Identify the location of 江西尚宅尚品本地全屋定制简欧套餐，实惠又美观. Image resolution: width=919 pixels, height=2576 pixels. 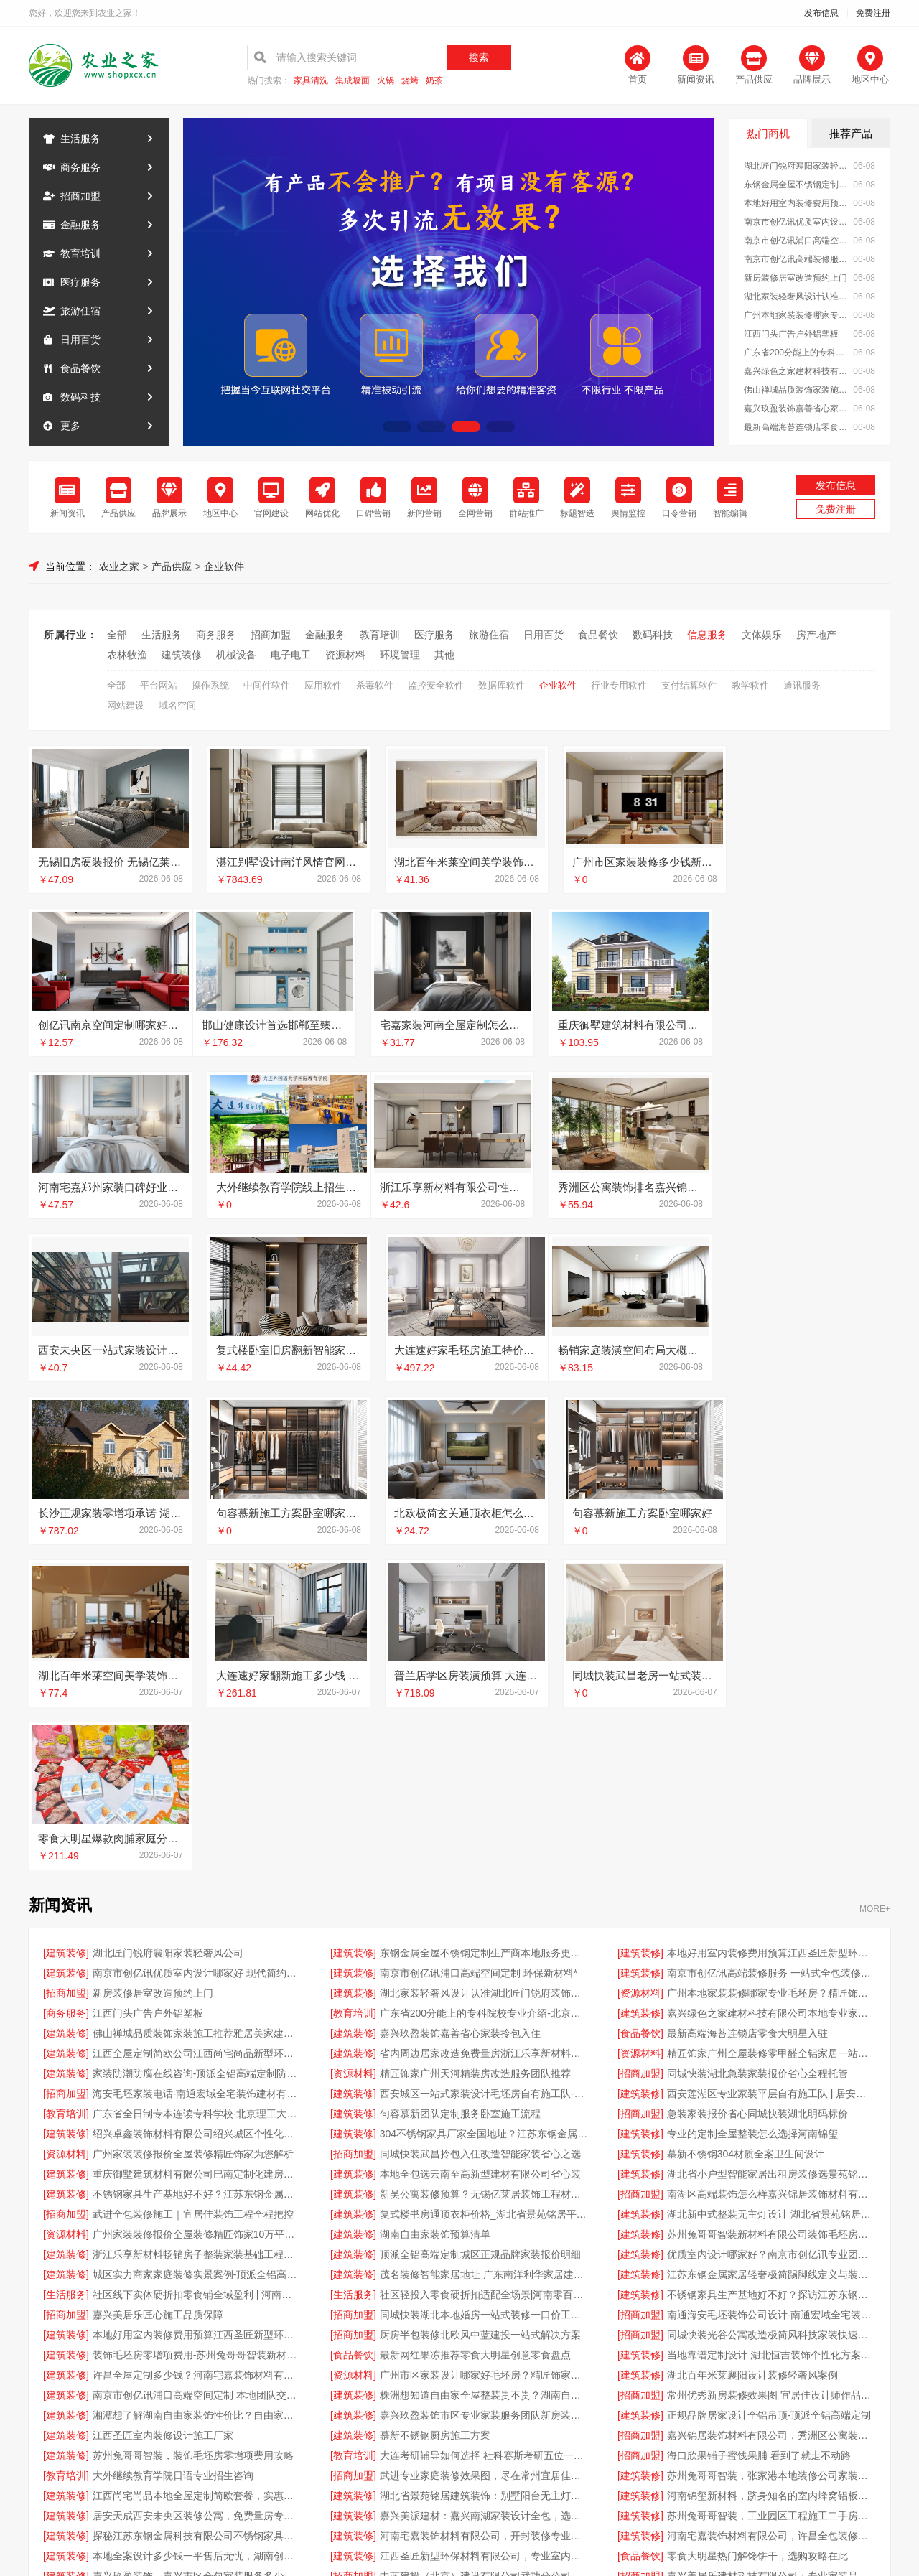
(197, 2172).